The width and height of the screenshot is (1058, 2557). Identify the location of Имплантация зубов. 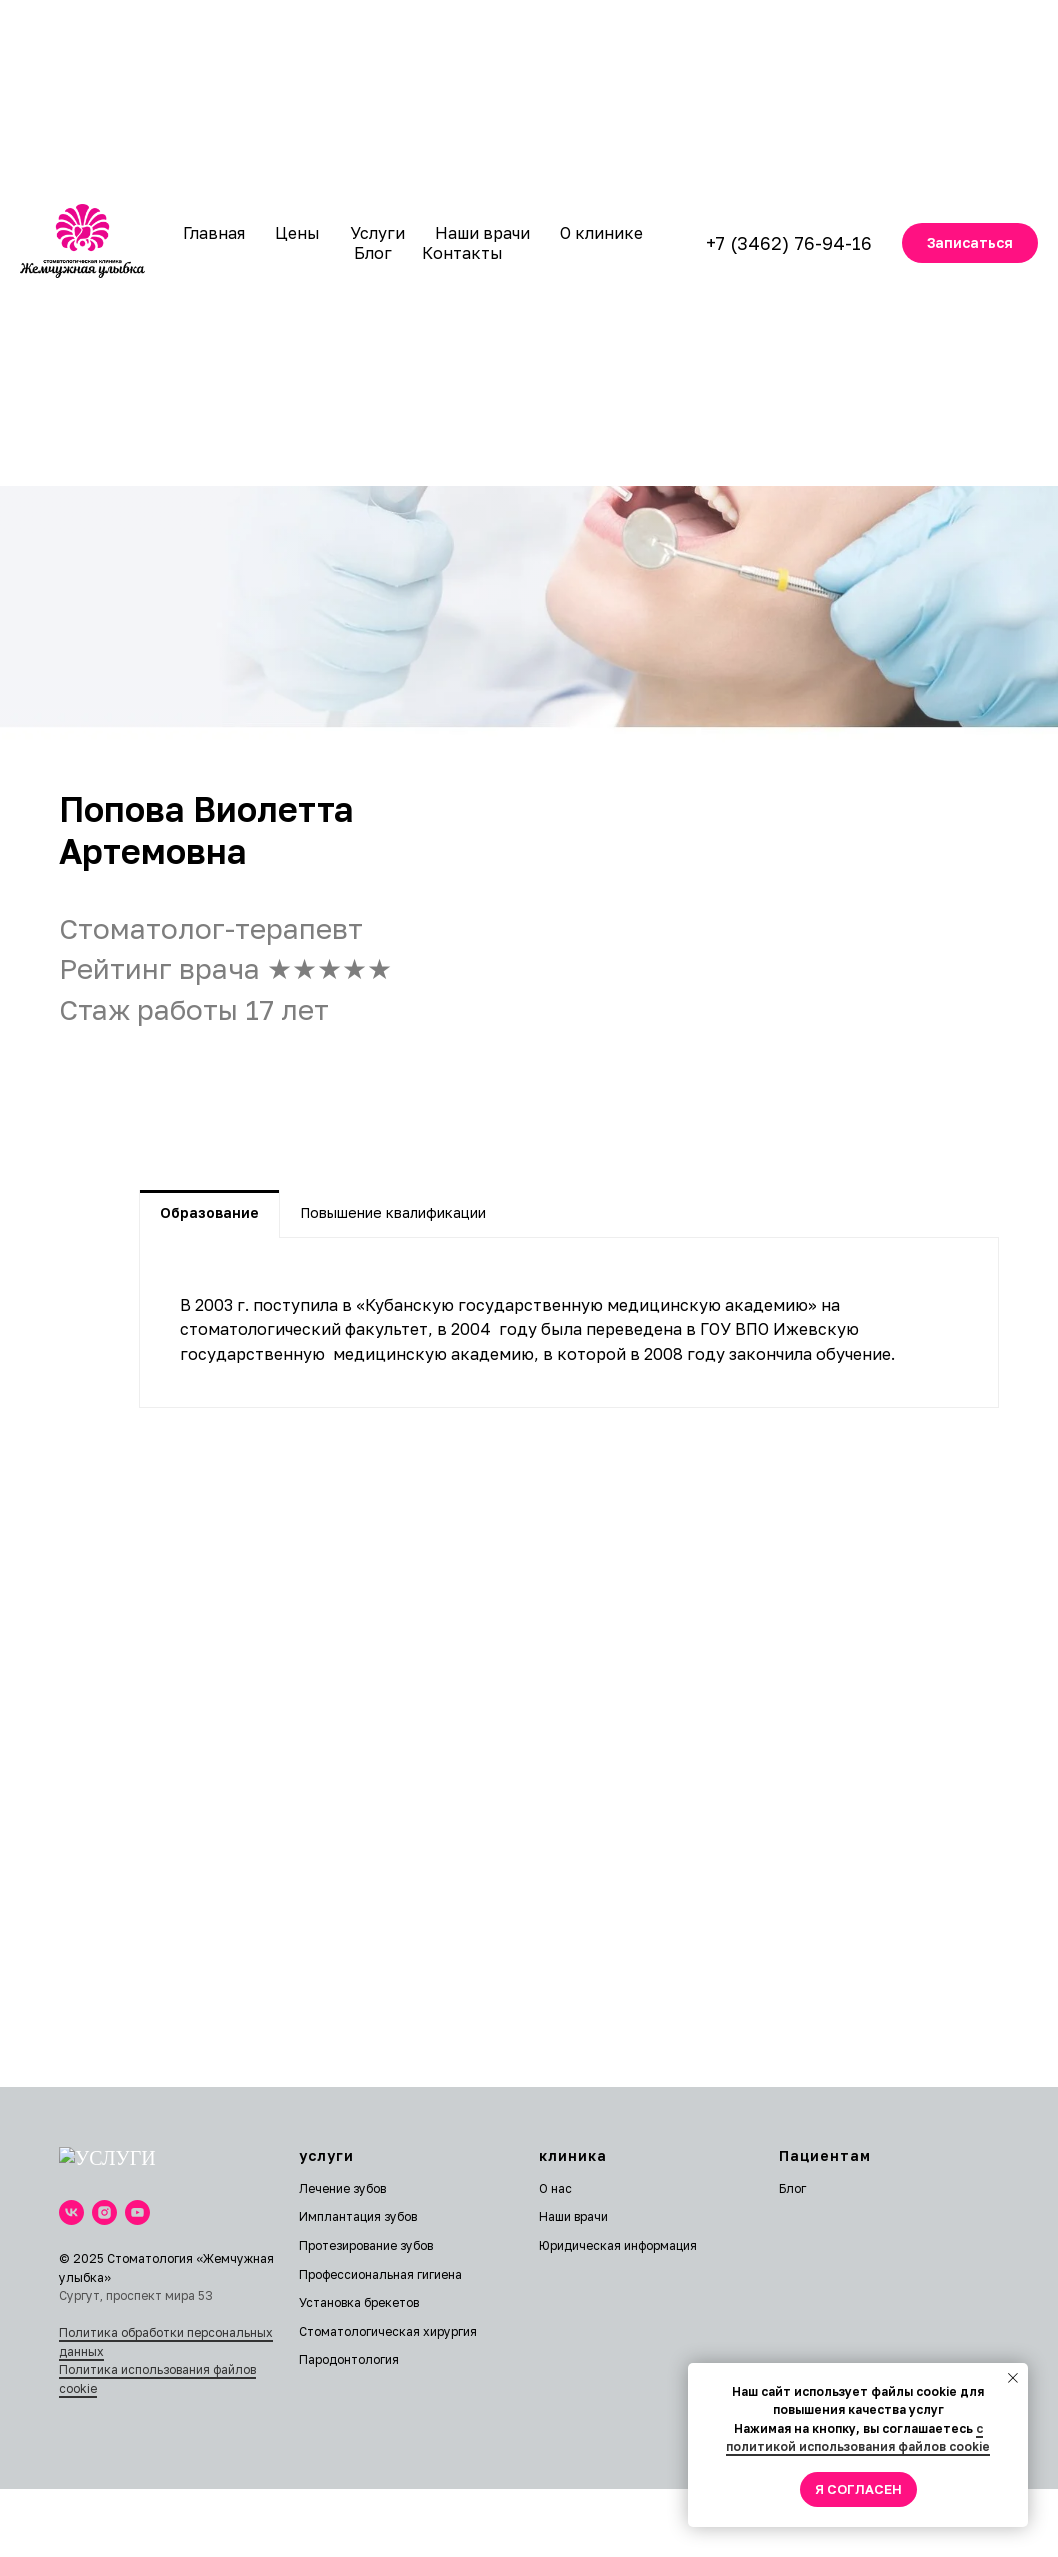
(358, 2216).